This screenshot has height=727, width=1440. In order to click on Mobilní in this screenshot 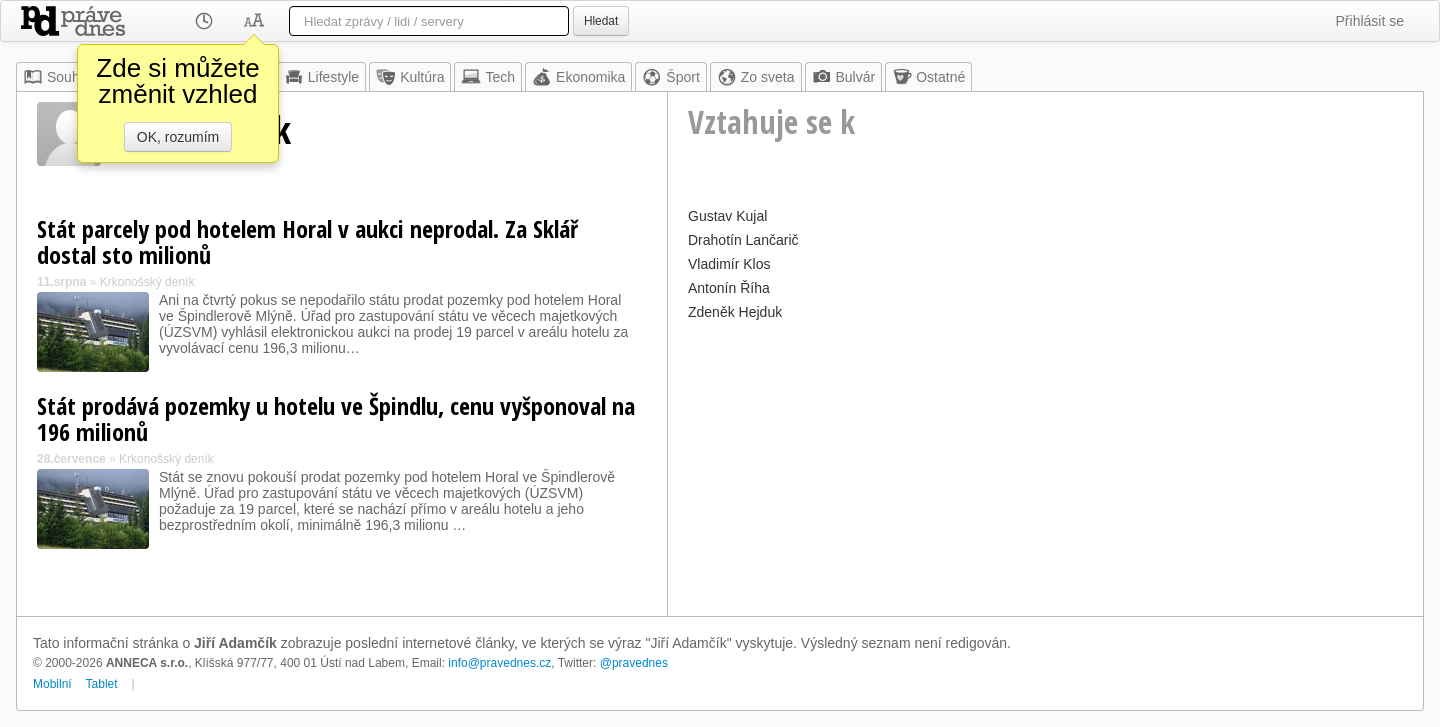, I will do `click(52, 684)`.